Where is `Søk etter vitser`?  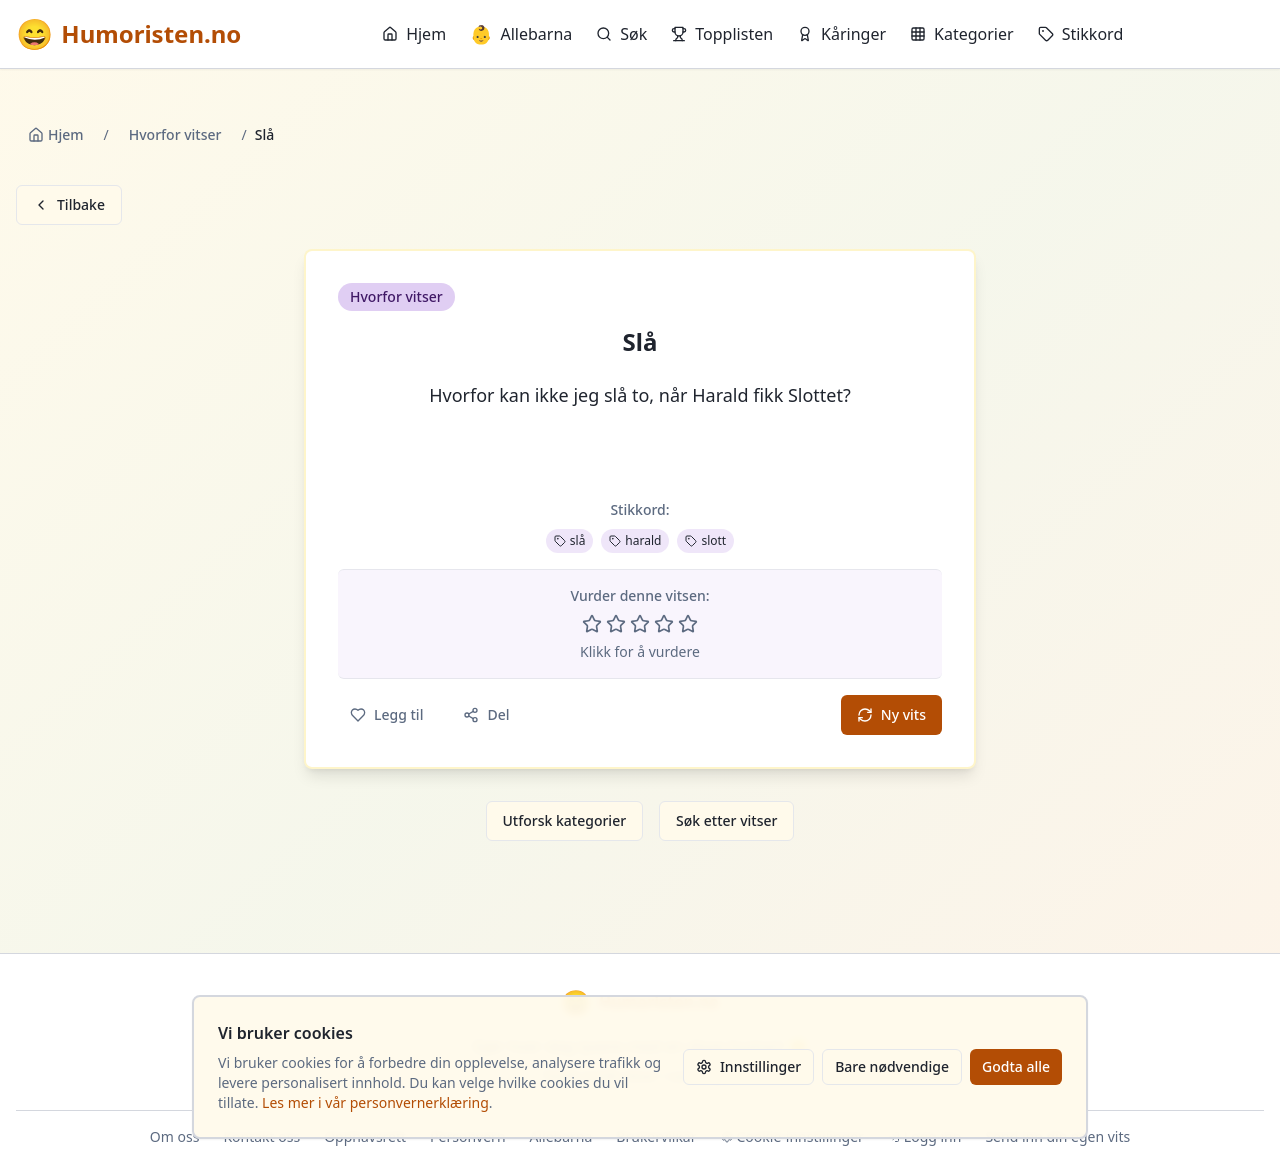
Søk etter vitser is located at coordinates (726, 820).